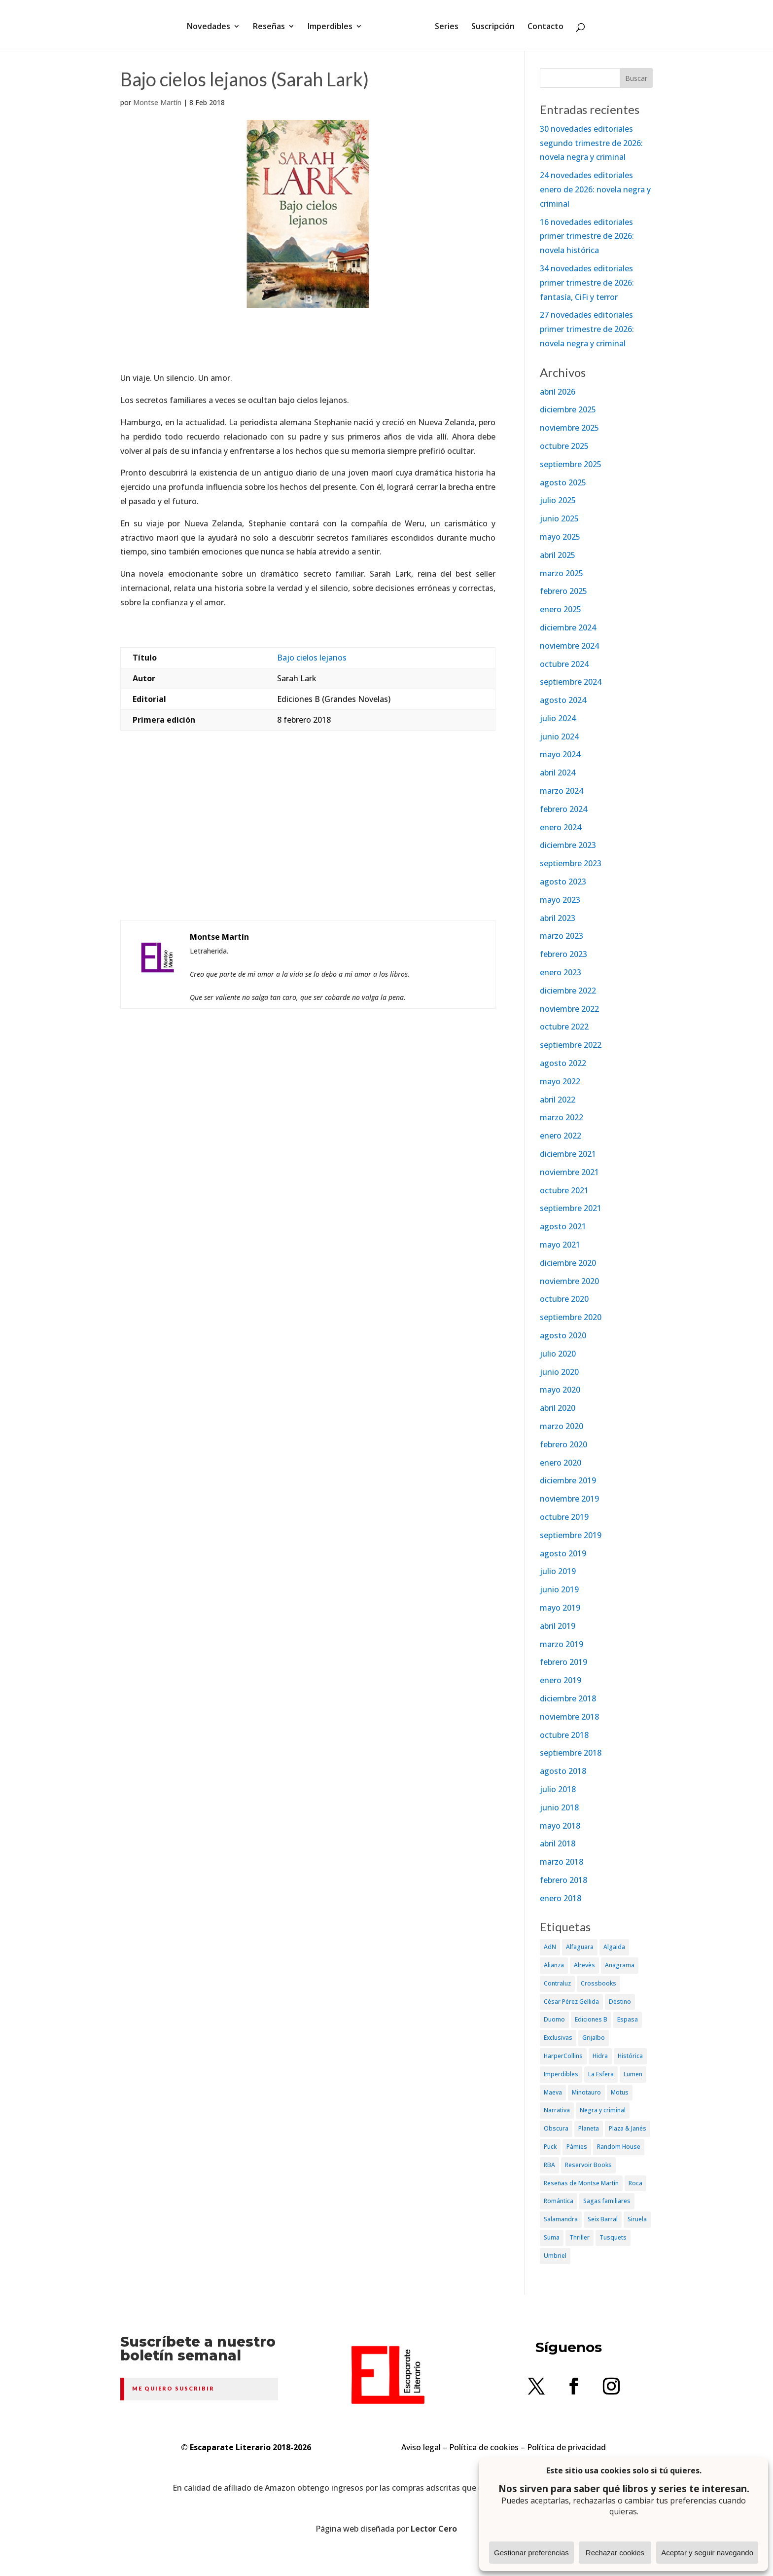 This screenshot has width=773, height=2576. What do you see at coordinates (559, 736) in the screenshot?
I see `junio 2024` at bounding box center [559, 736].